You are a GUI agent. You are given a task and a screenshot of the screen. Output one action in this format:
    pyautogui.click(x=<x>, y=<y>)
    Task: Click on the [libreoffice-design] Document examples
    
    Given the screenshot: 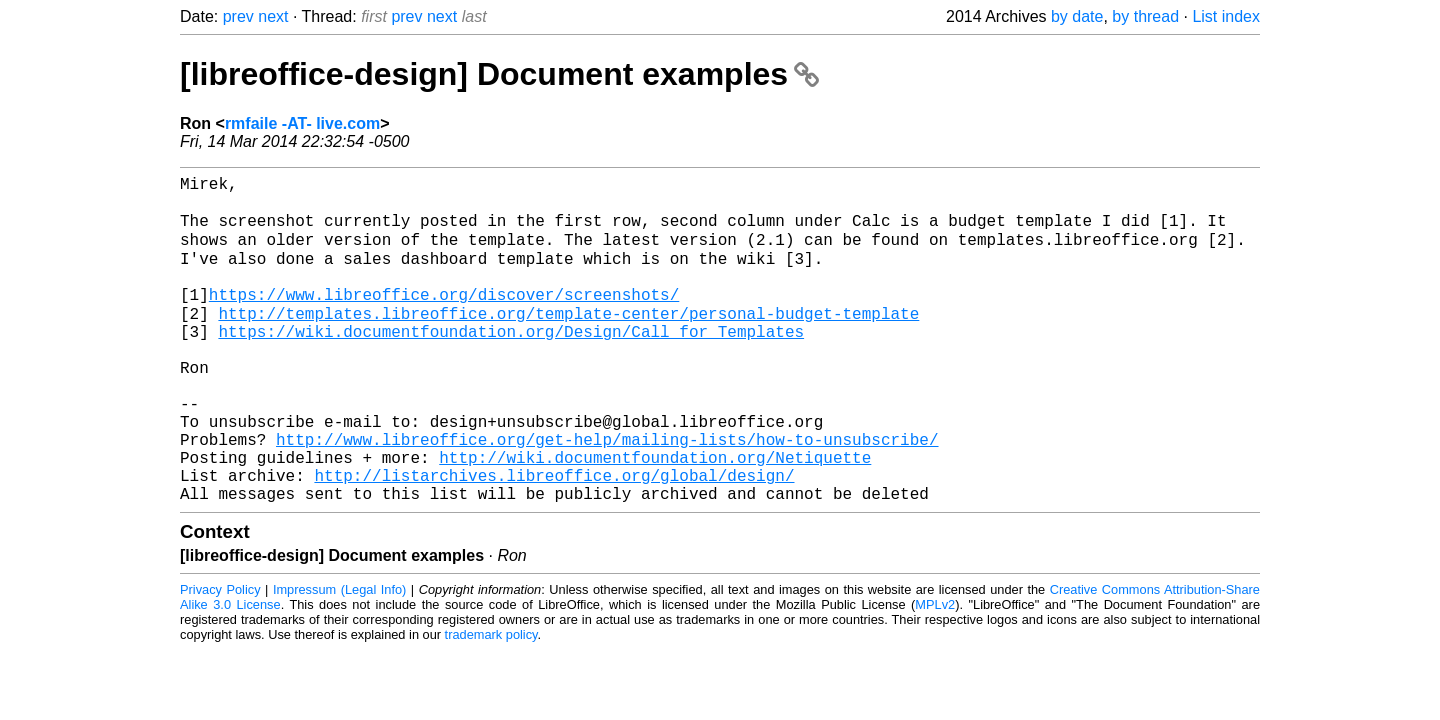 What is the action you would take?
    pyautogui.click(x=499, y=74)
    